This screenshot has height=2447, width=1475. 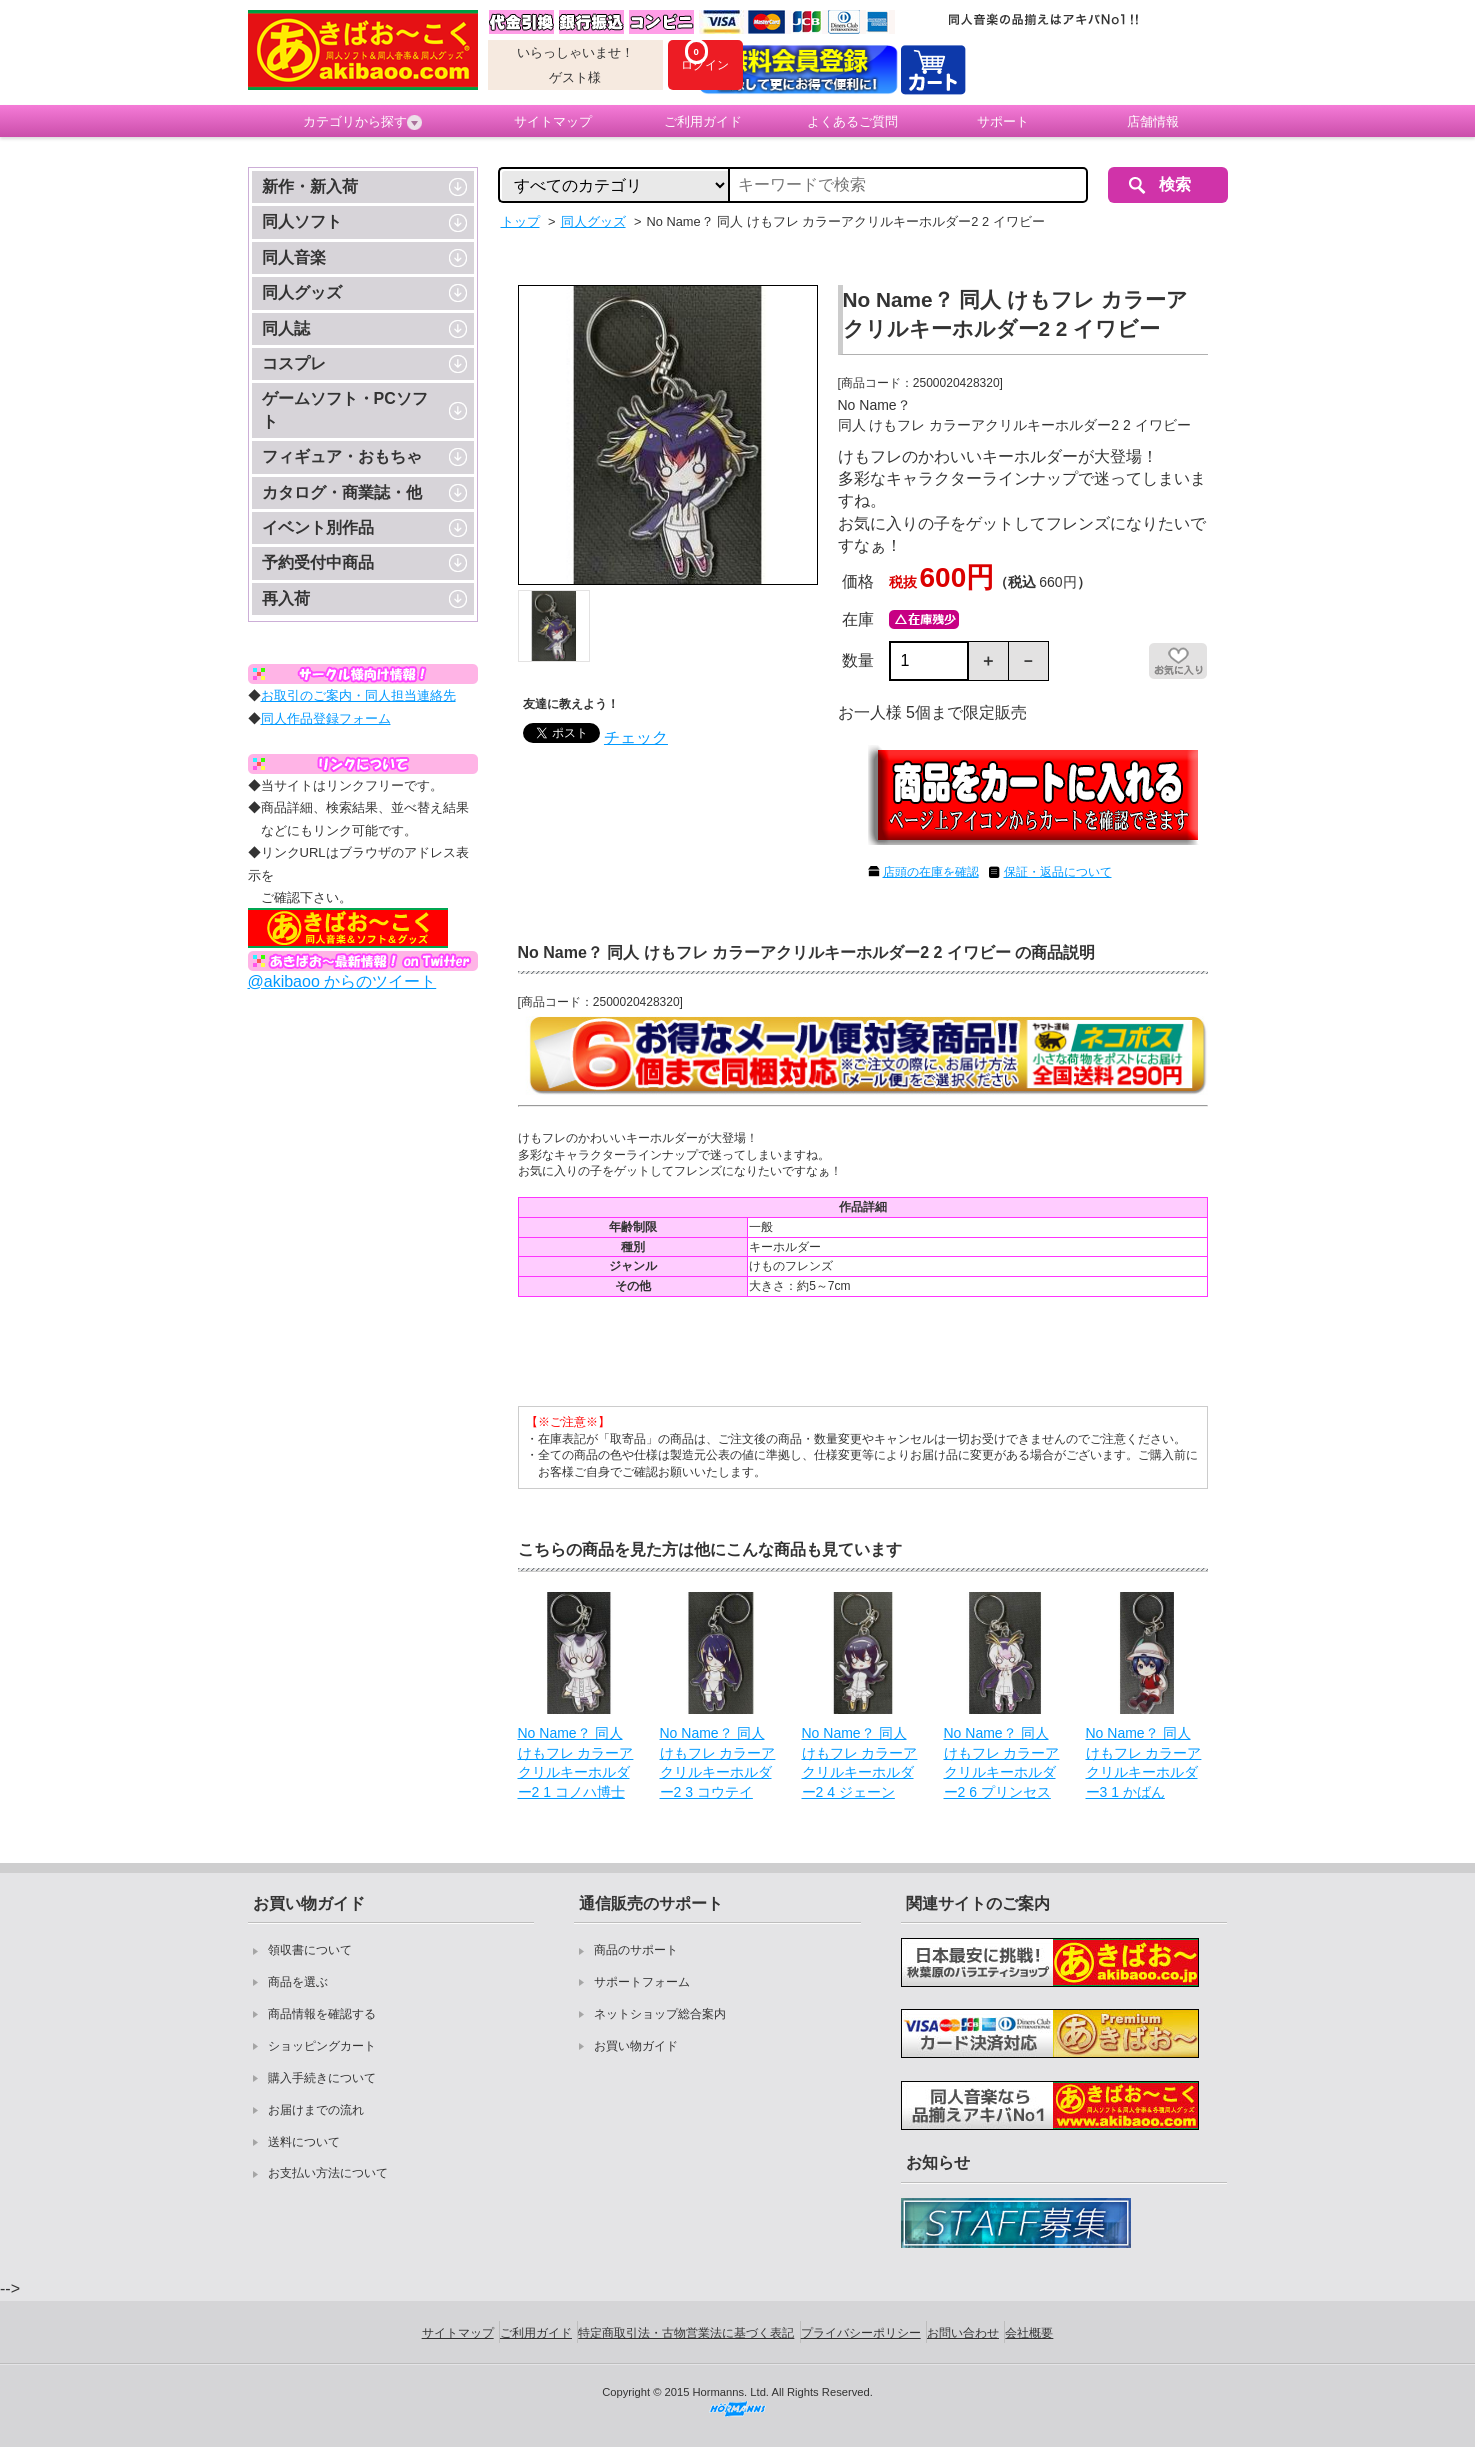 I want to click on お問い合わせ, so click(x=963, y=2333).